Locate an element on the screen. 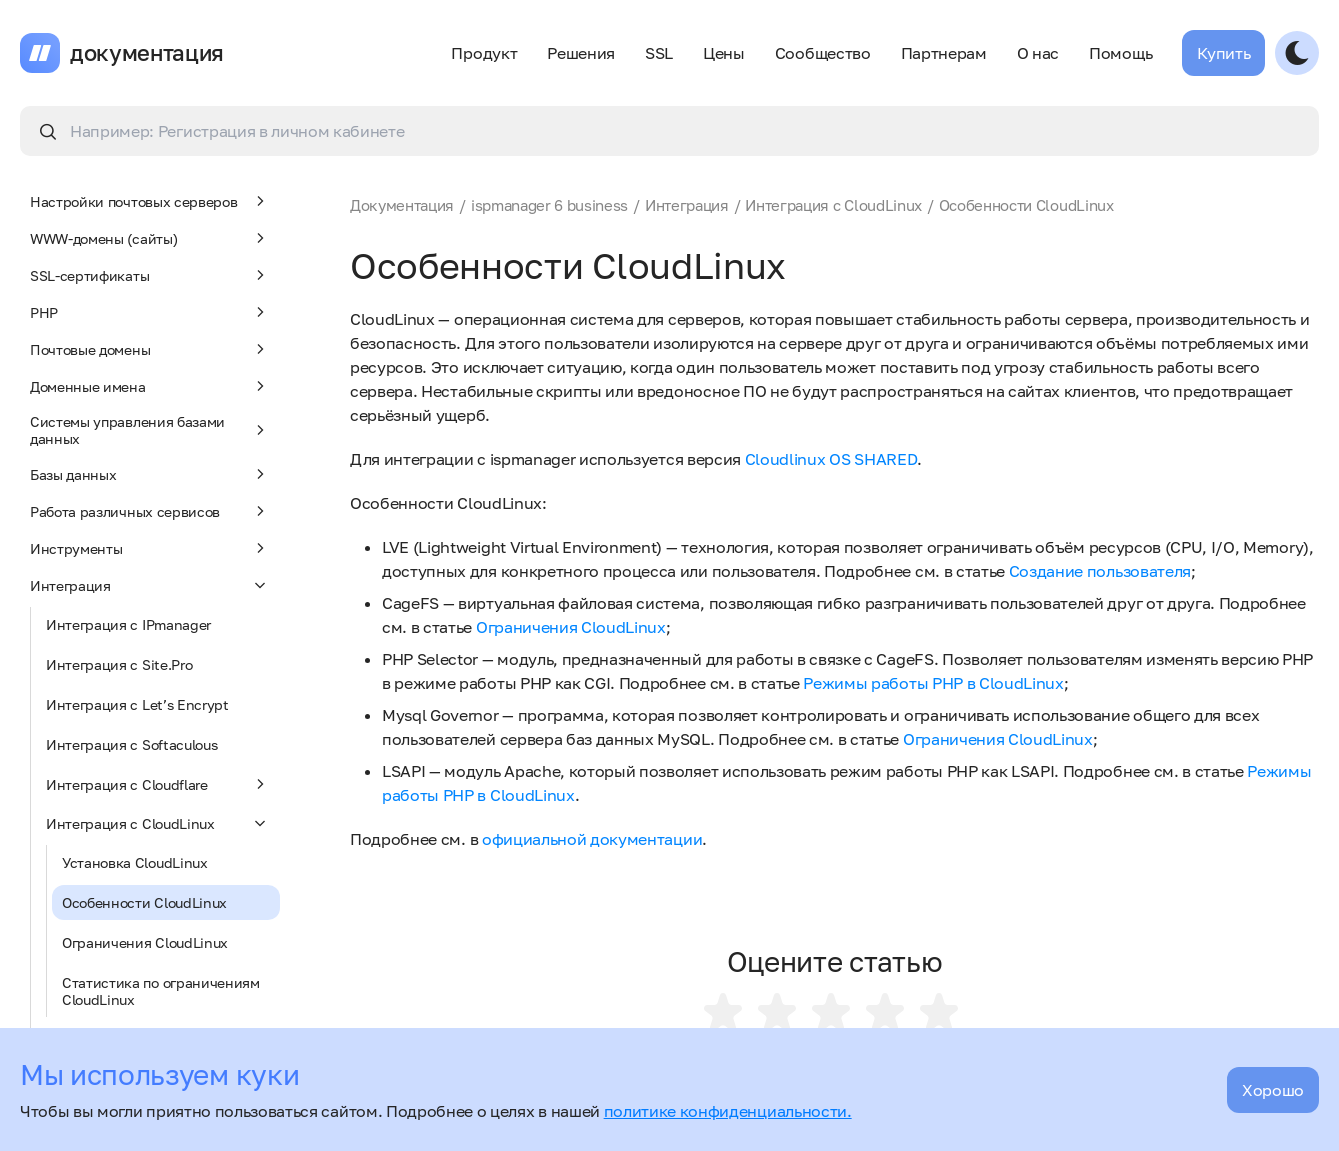  Партнерам is located at coordinates (944, 53).